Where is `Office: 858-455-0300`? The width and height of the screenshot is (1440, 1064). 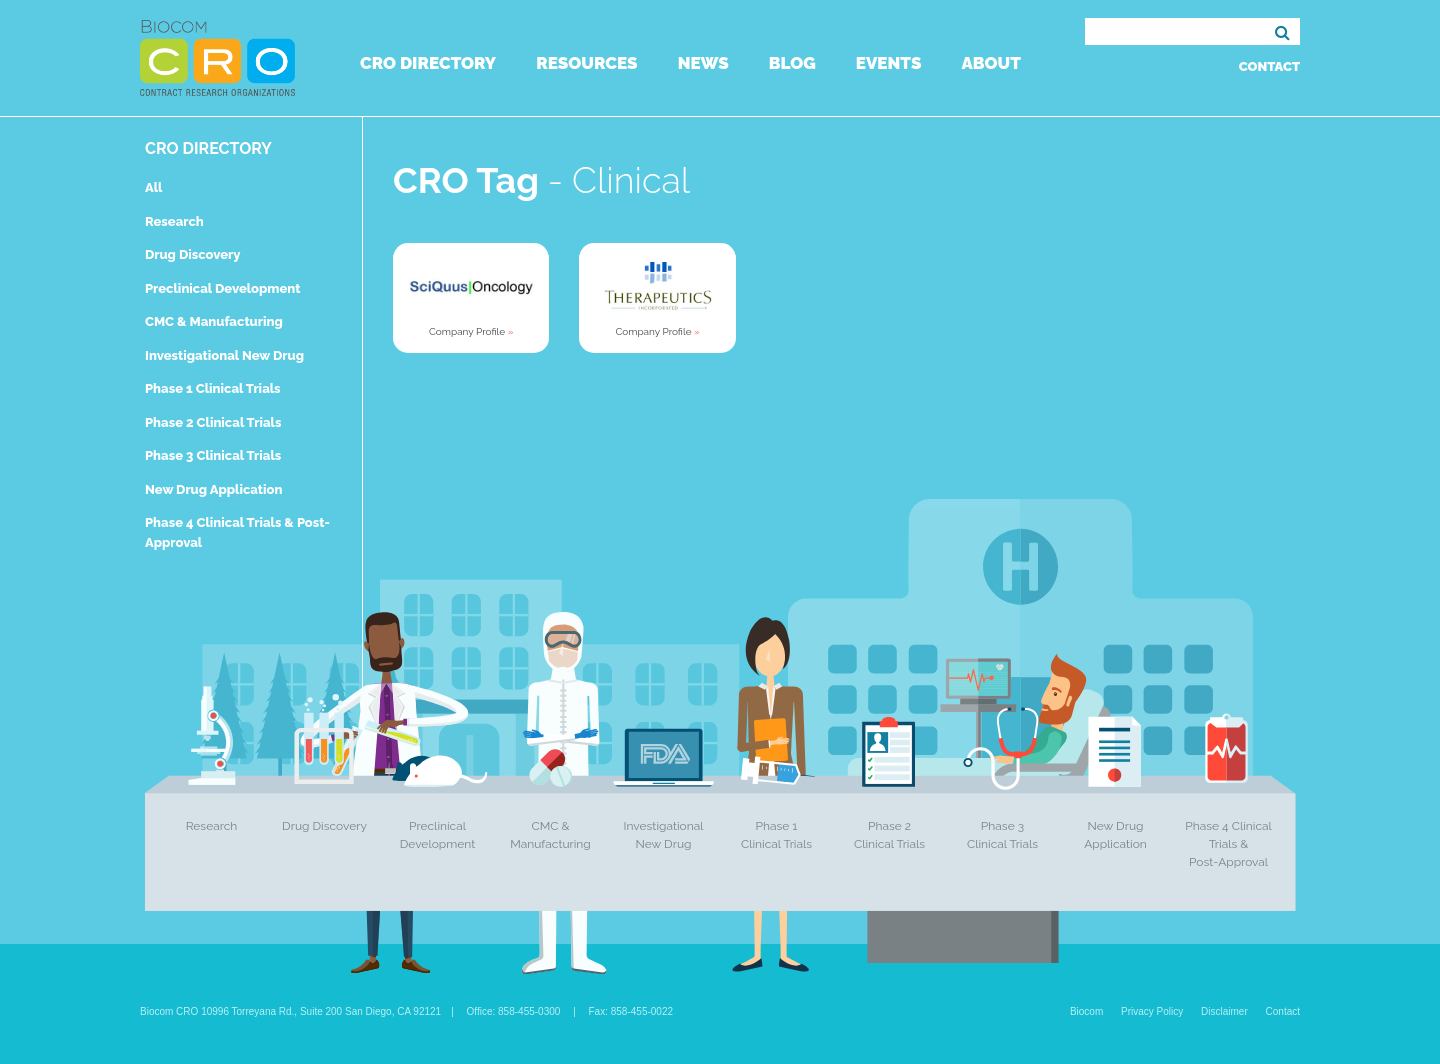
Office: 858-455-0300 is located at coordinates (514, 1011).